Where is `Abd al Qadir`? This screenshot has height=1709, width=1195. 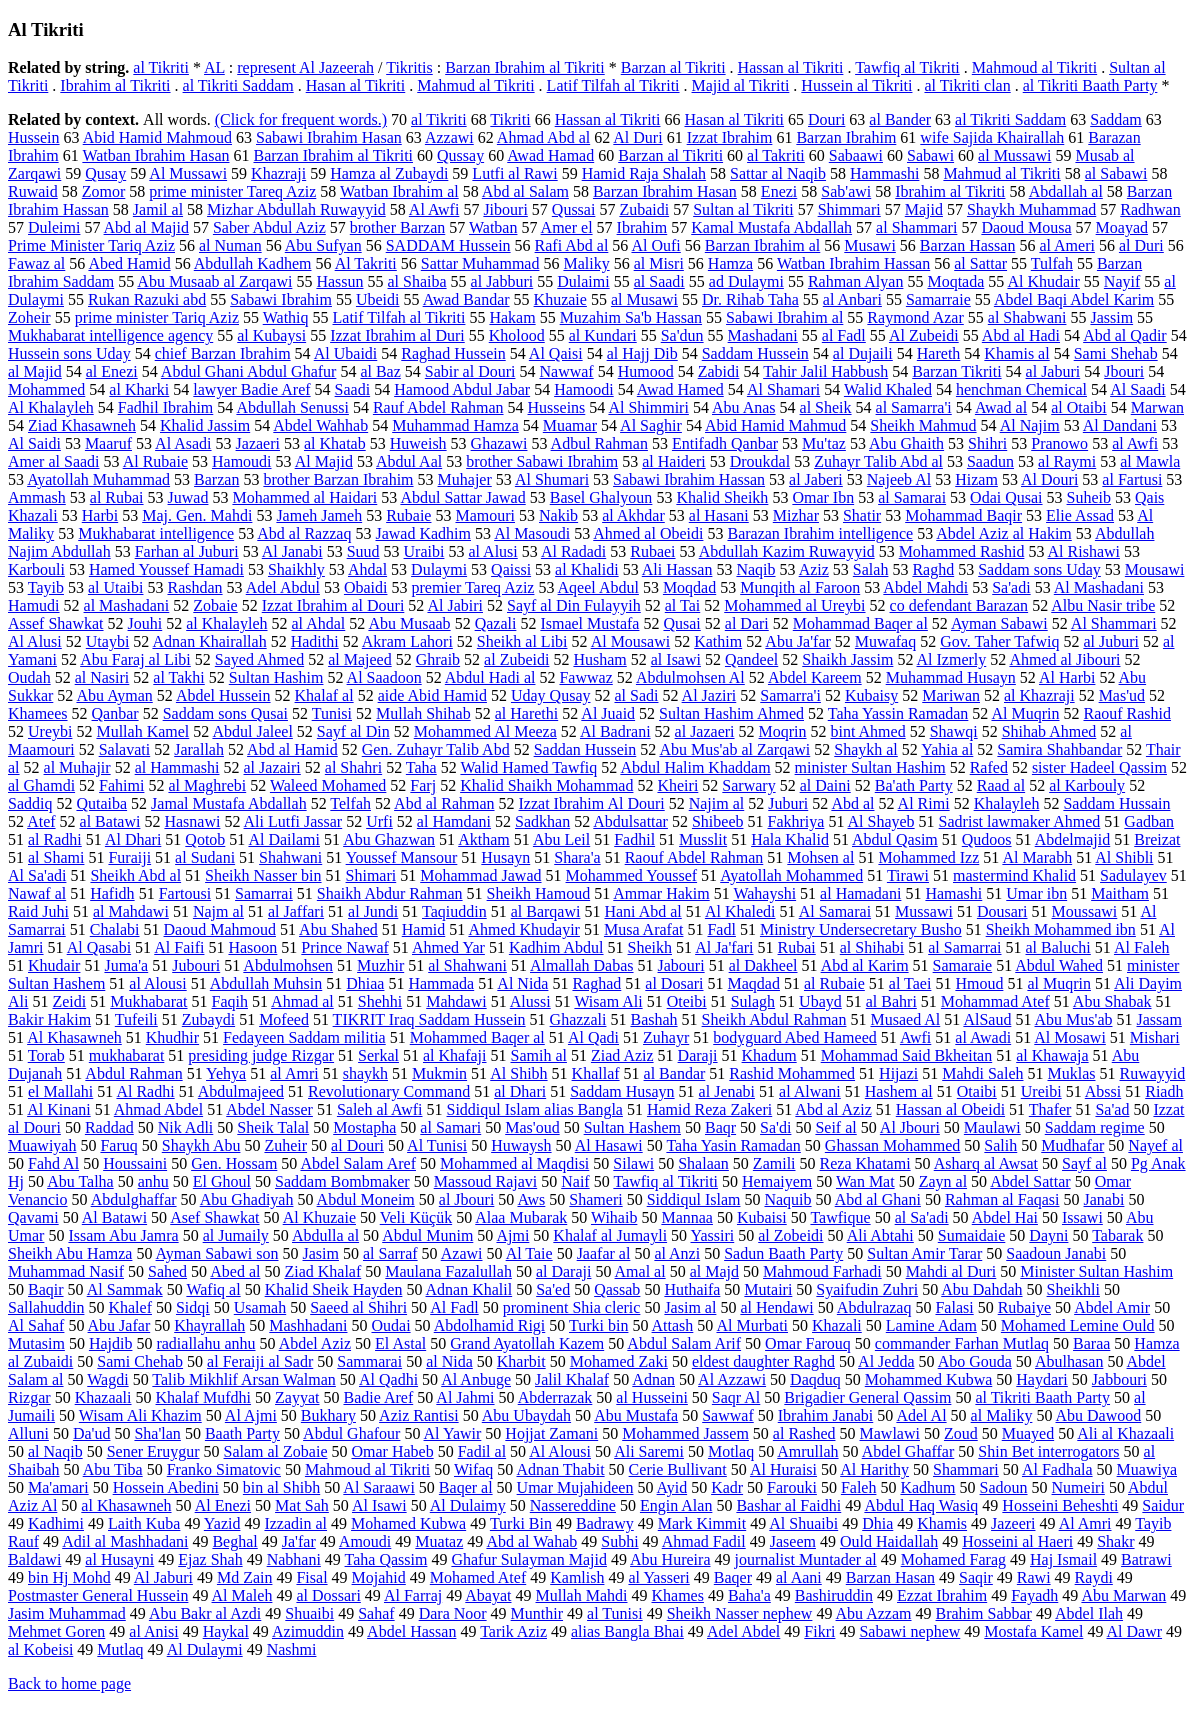 Abd al Qadir is located at coordinates (1125, 335).